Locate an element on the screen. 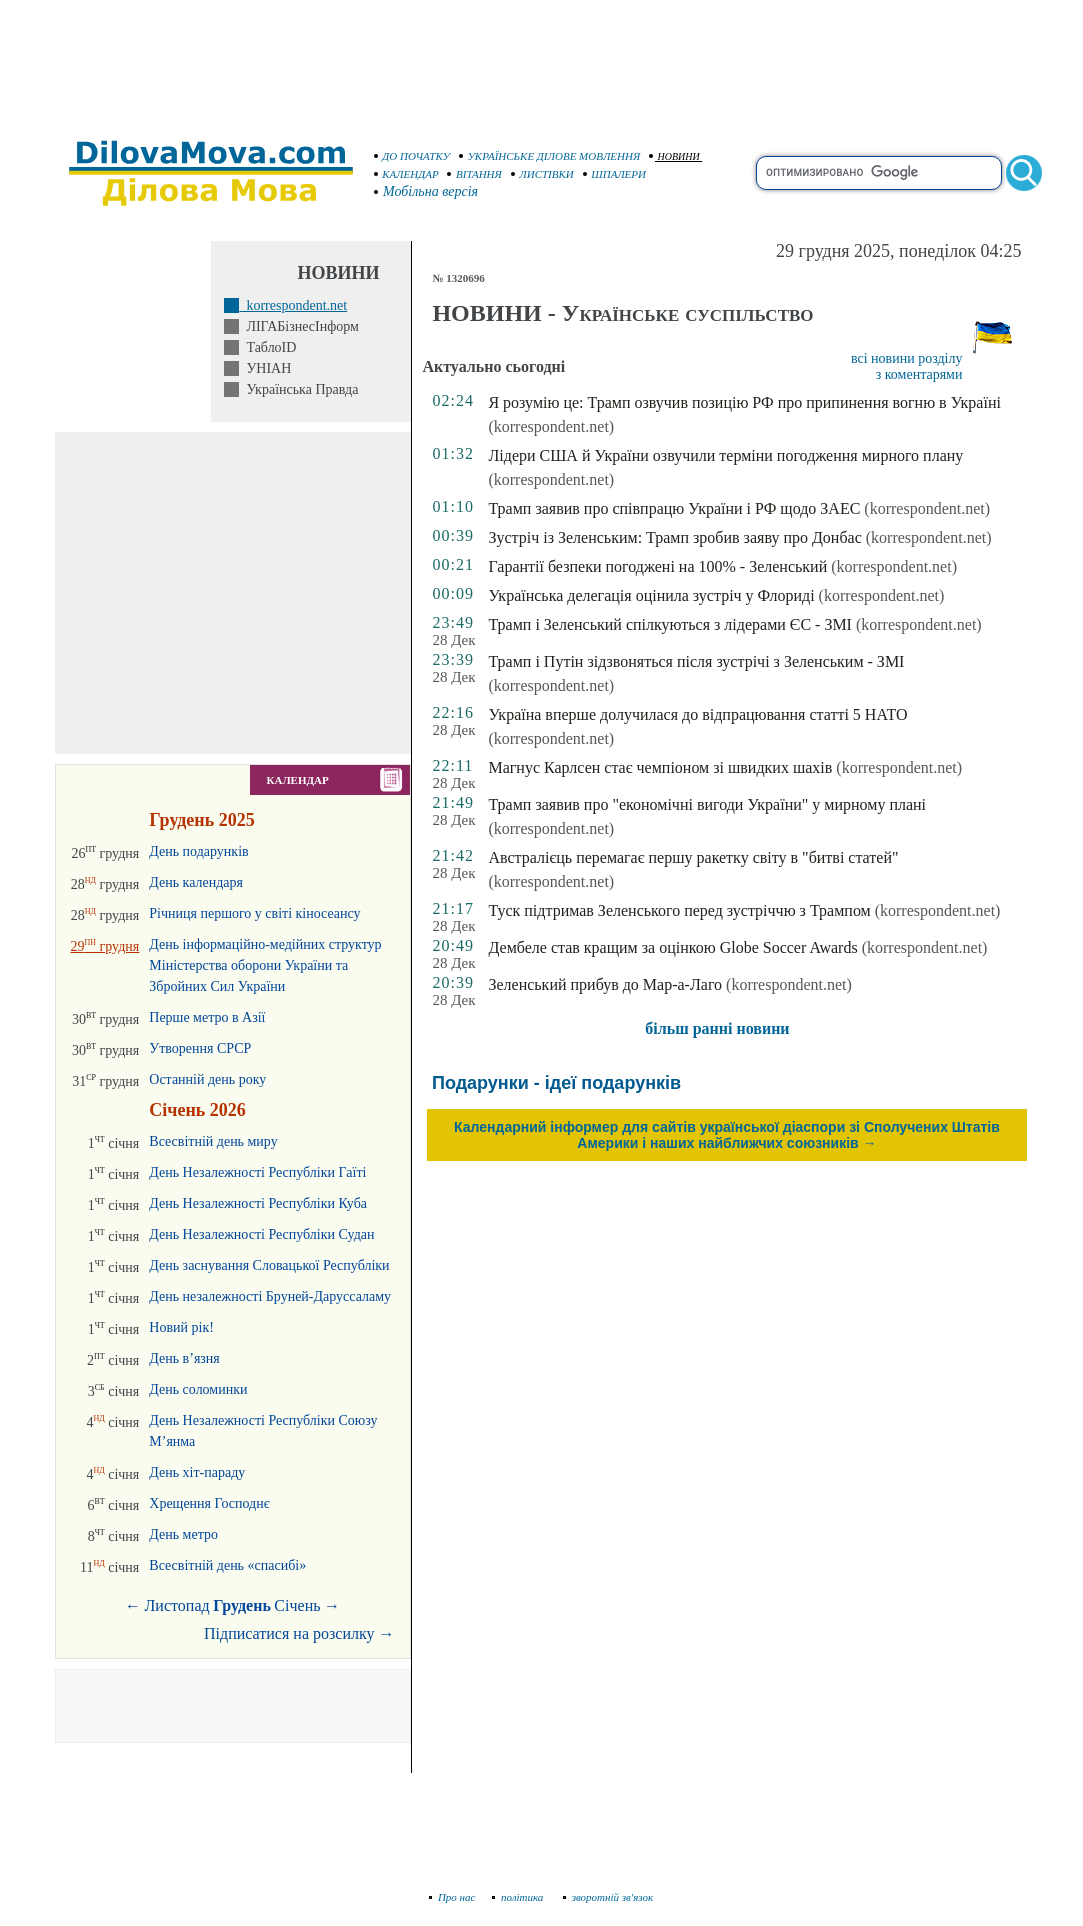 This screenshot has height=1926, width=1083. Україна вперше долучилася до відпрацювання статті 5 НАТО is located at coordinates (697, 714).